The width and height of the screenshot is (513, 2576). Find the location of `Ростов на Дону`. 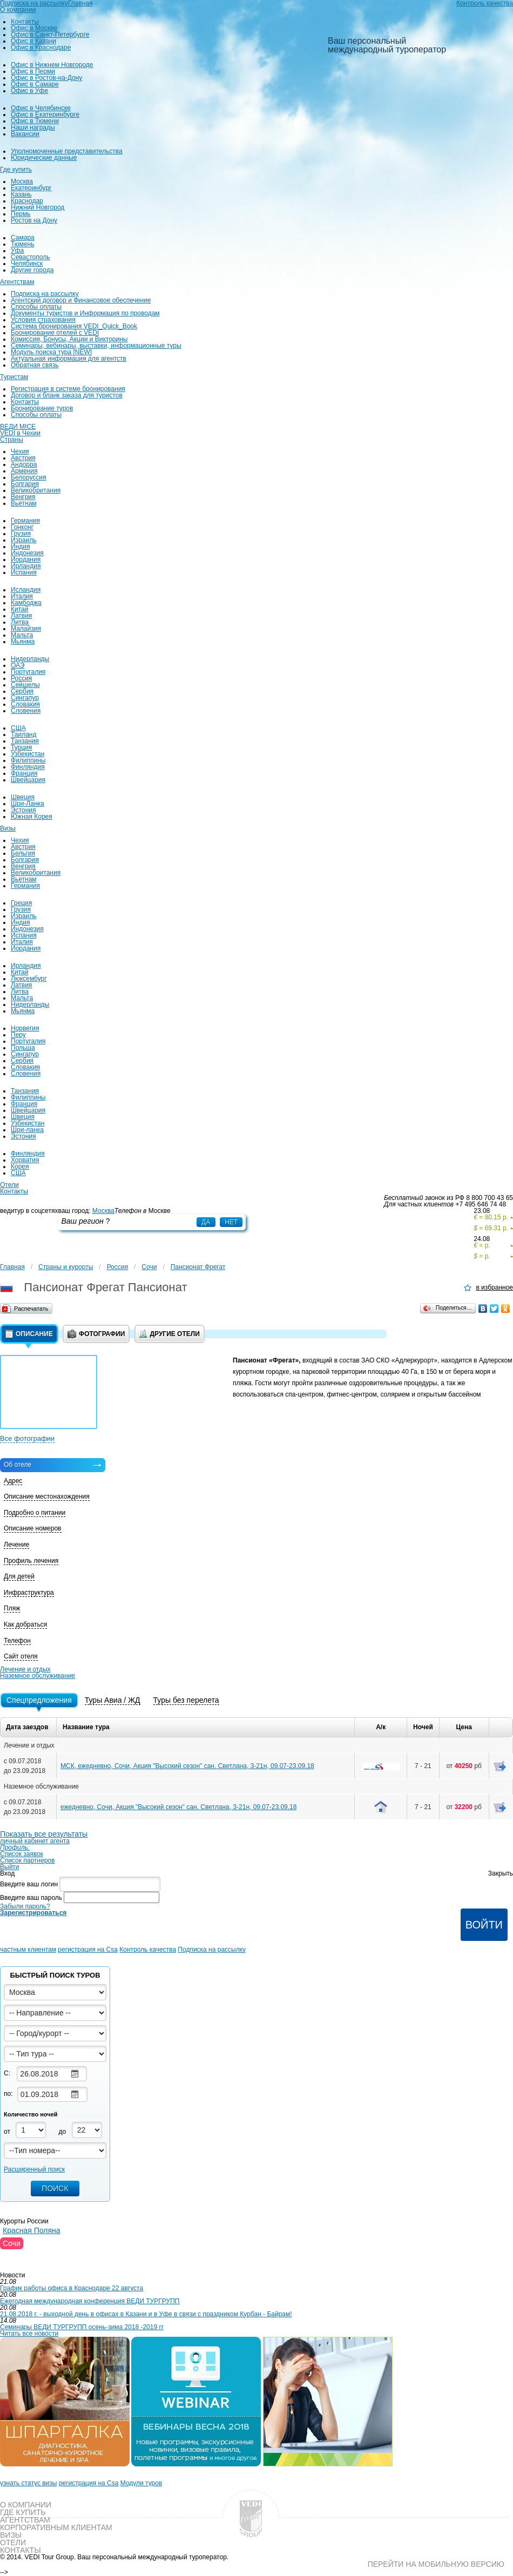

Ростов на Дону is located at coordinates (34, 220).